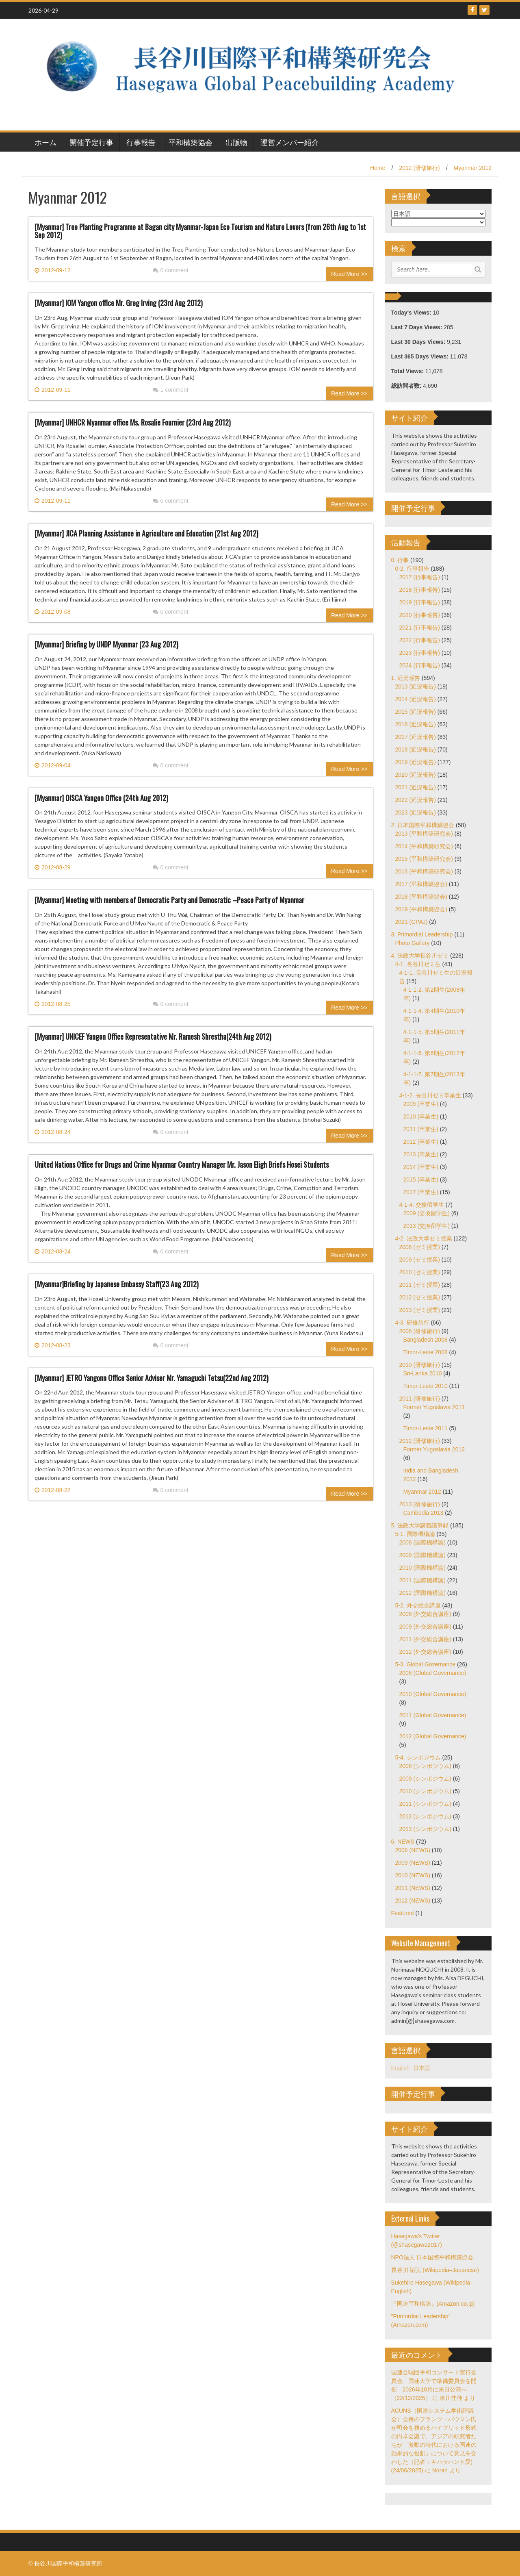 The width and height of the screenshot is (520, 2576). Describe the element at coordinates (412, 1862) in the screenshot. I see `2009 (NEWS)` at that location.